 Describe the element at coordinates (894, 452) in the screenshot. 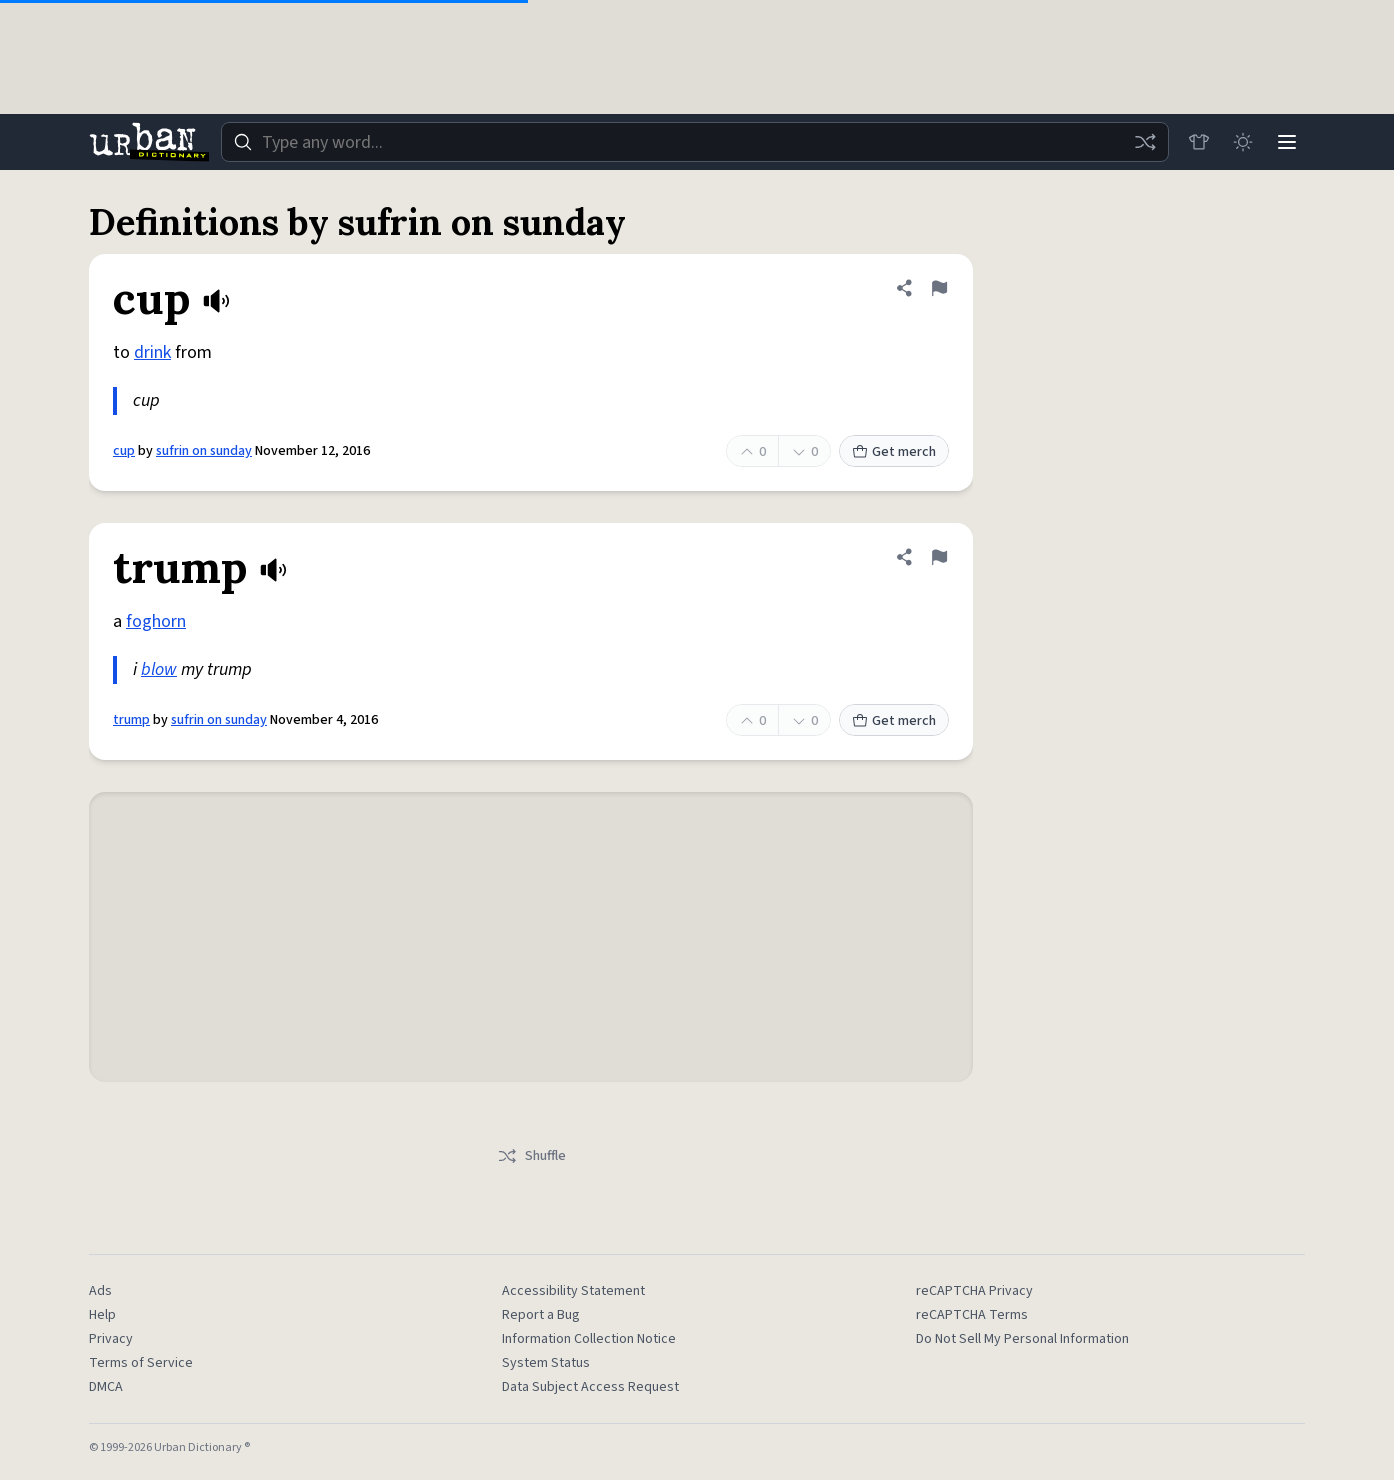

I see `Get merch` at that location.